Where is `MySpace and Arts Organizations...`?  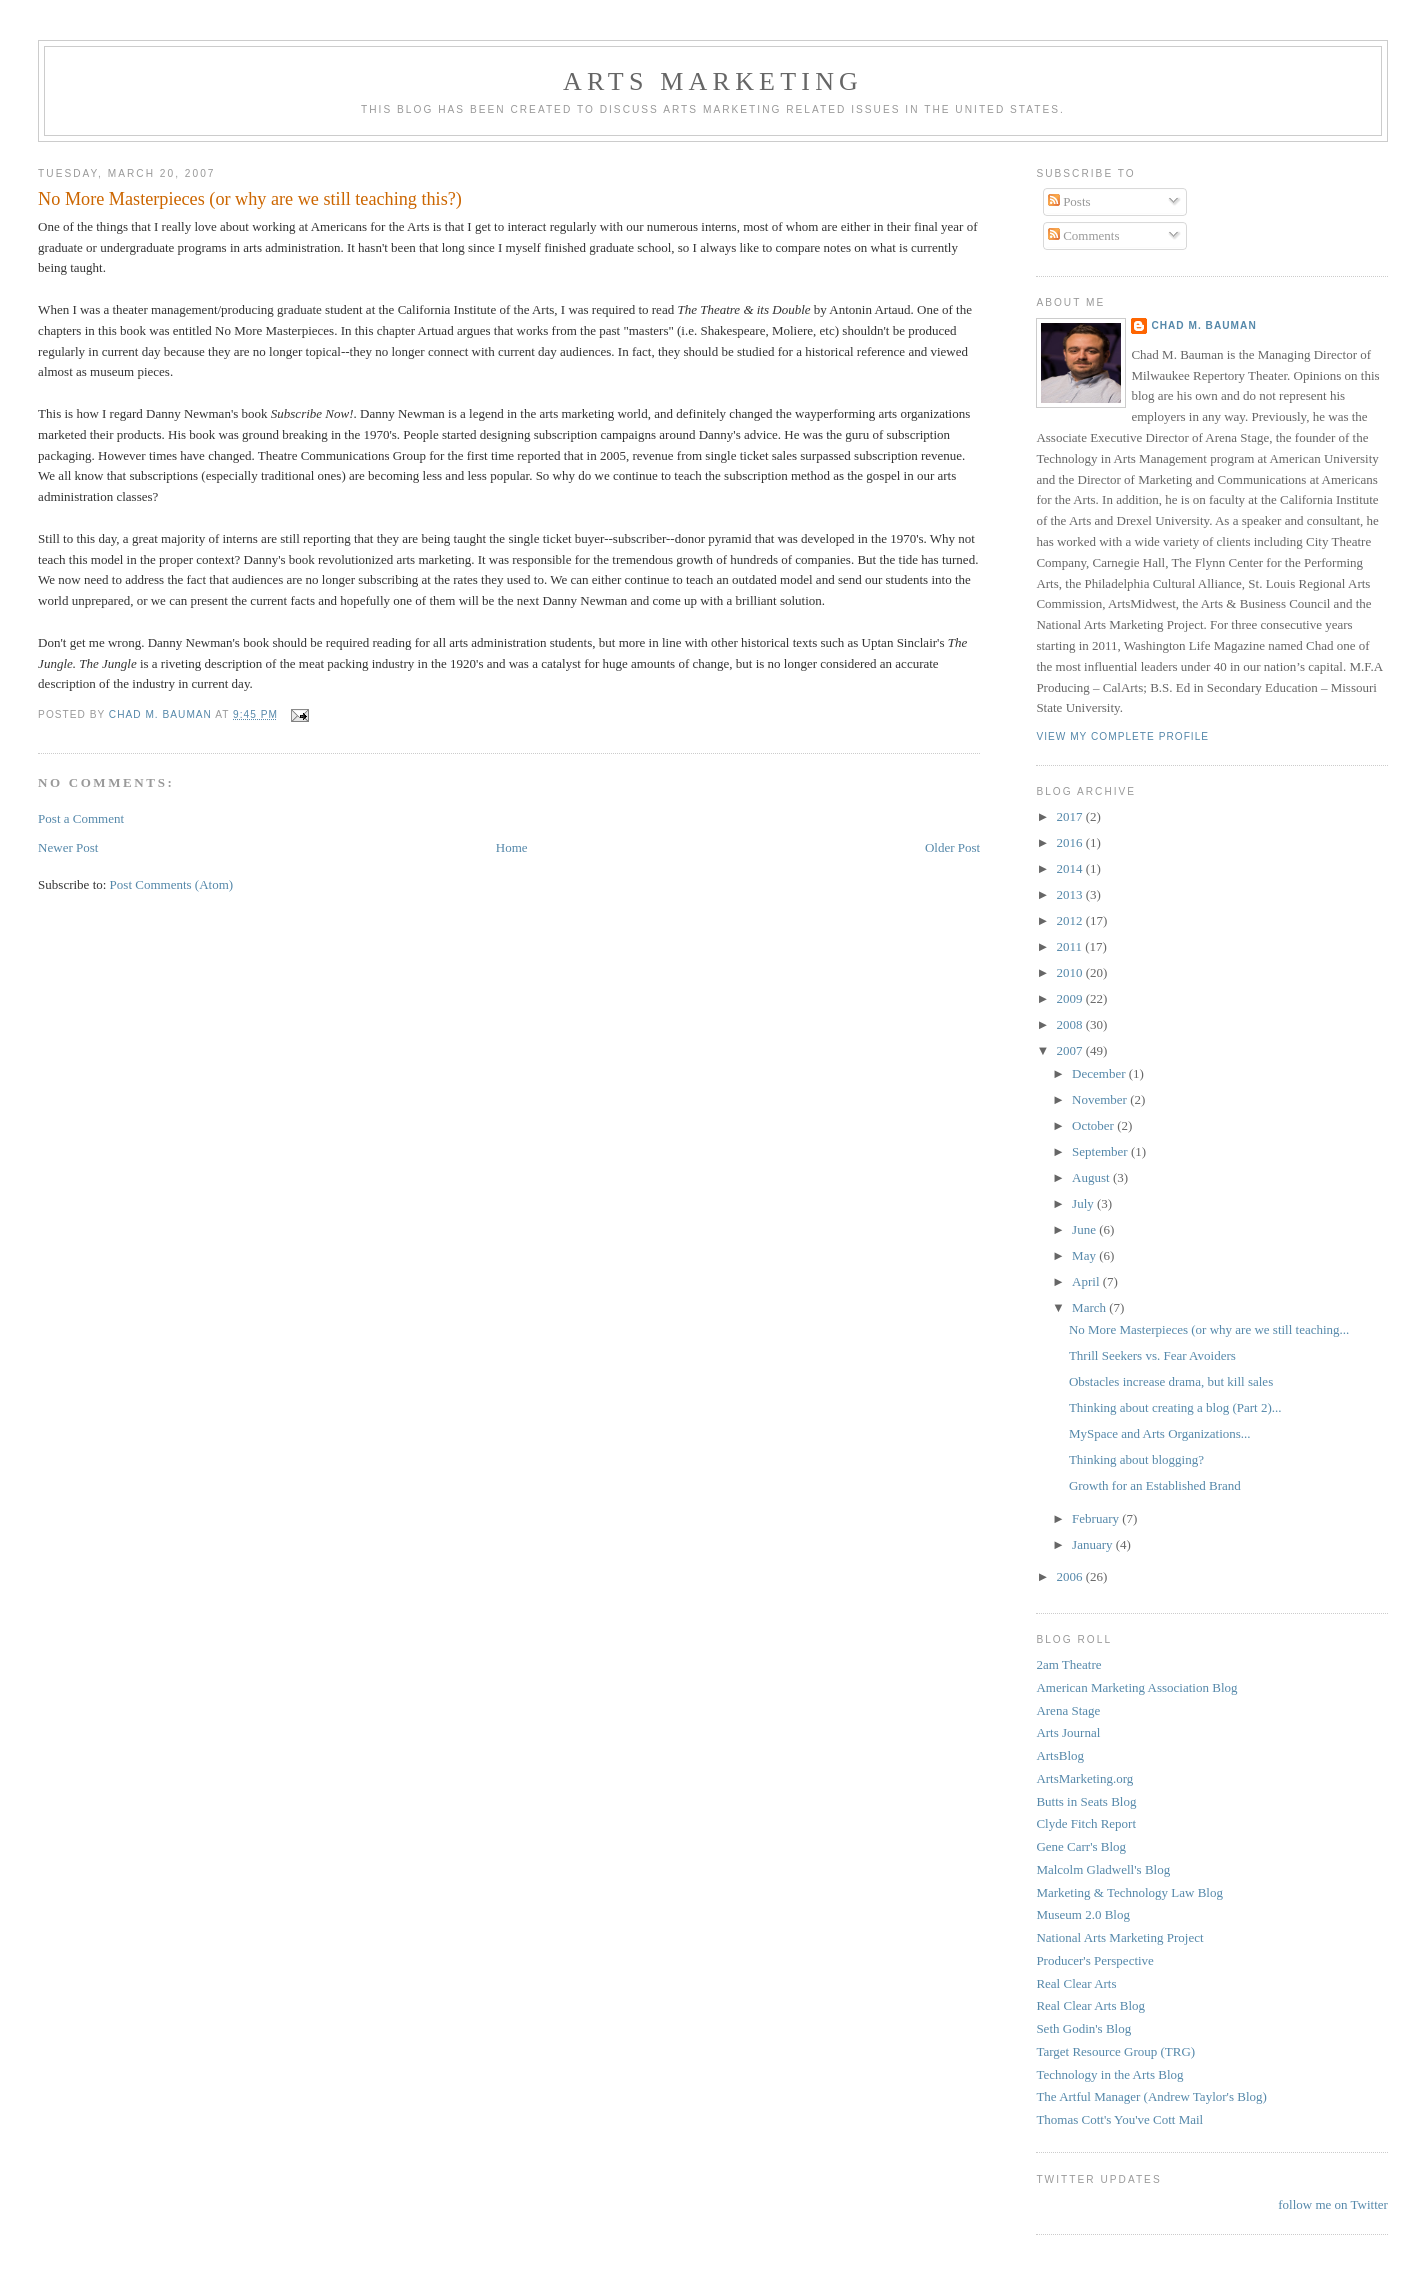
MySpace and Arts Organizations... is located at coordinates (1160, 1433).